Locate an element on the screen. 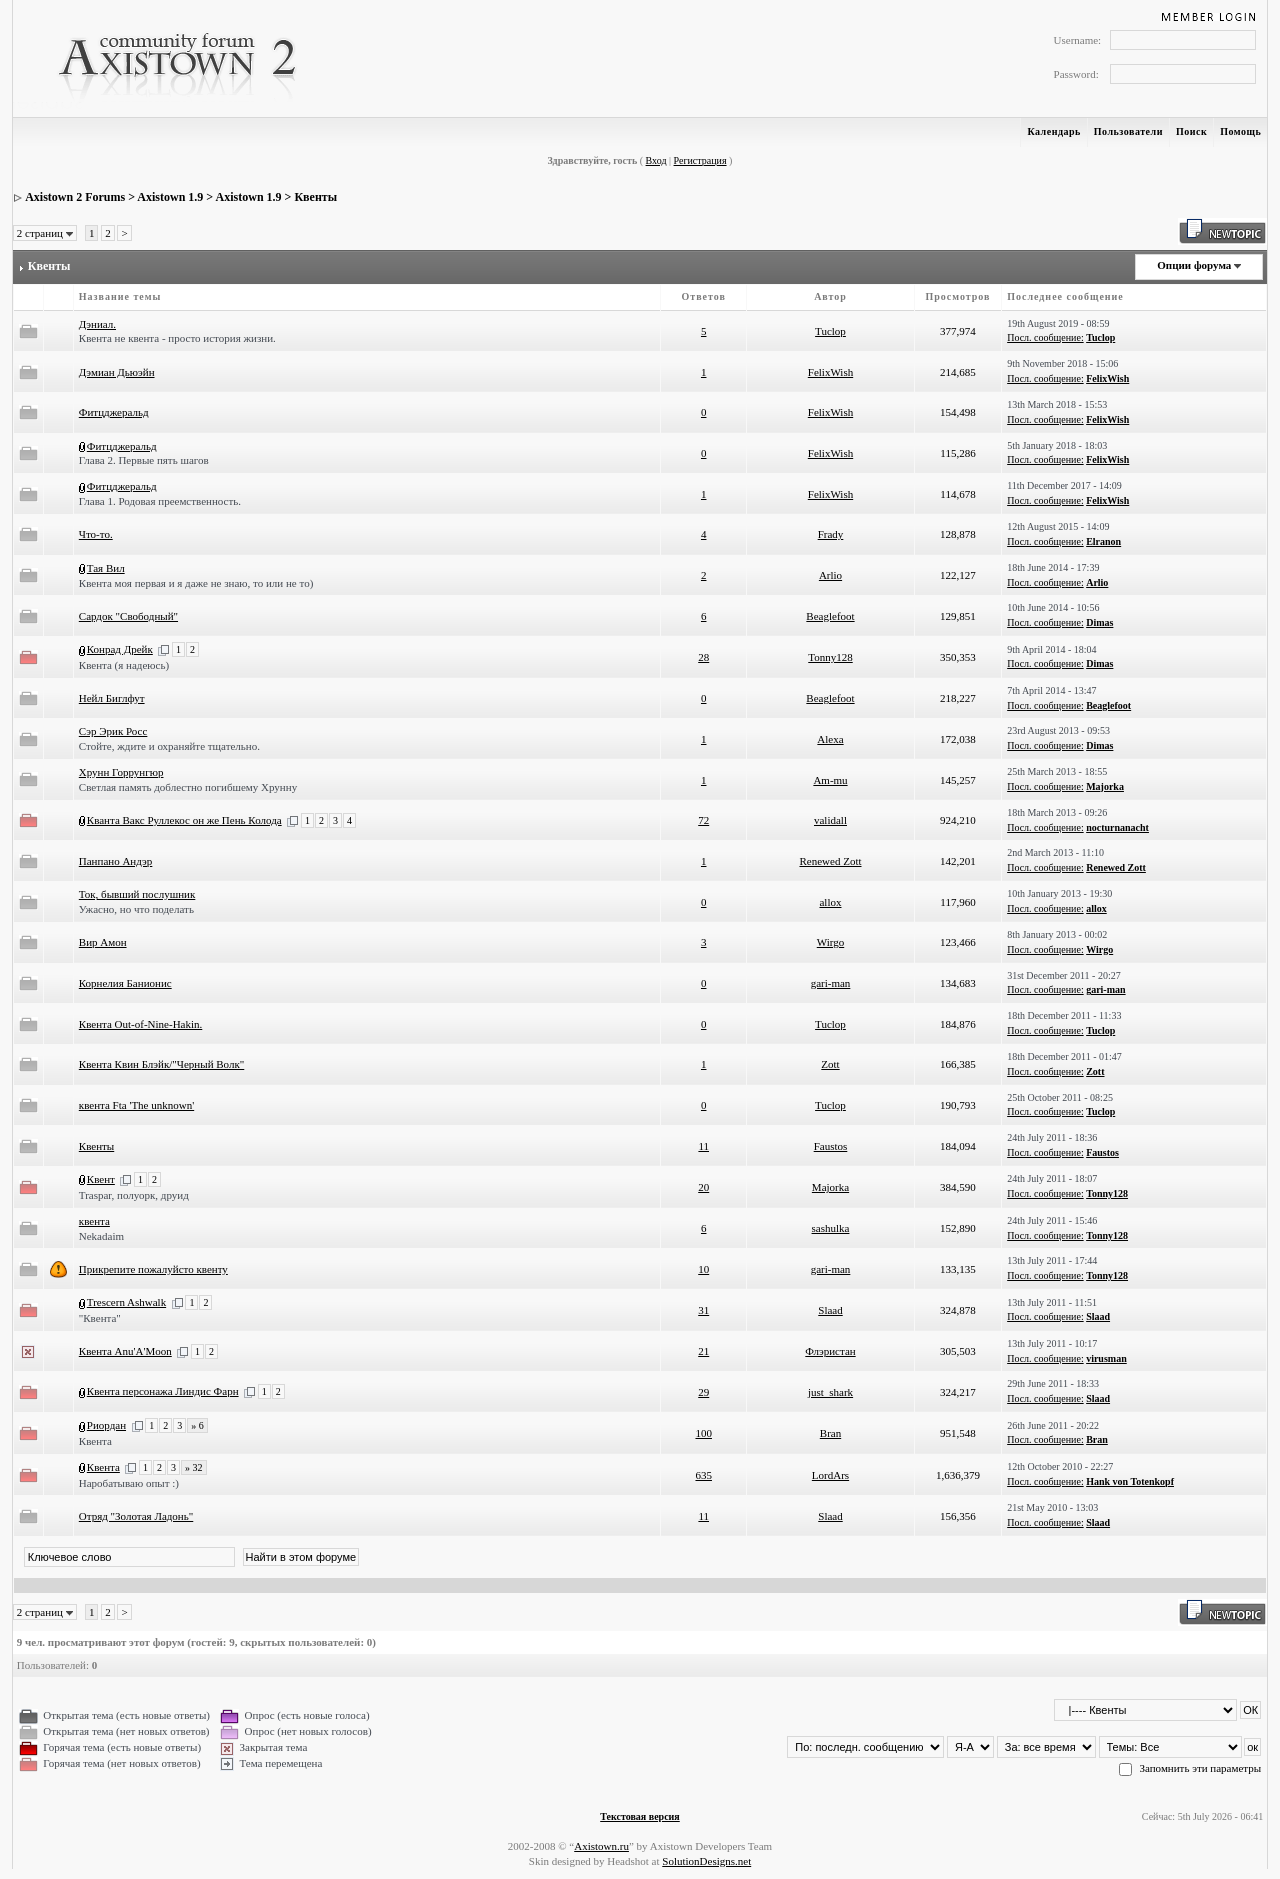  Риордан is located at coordinates (106, 1425).